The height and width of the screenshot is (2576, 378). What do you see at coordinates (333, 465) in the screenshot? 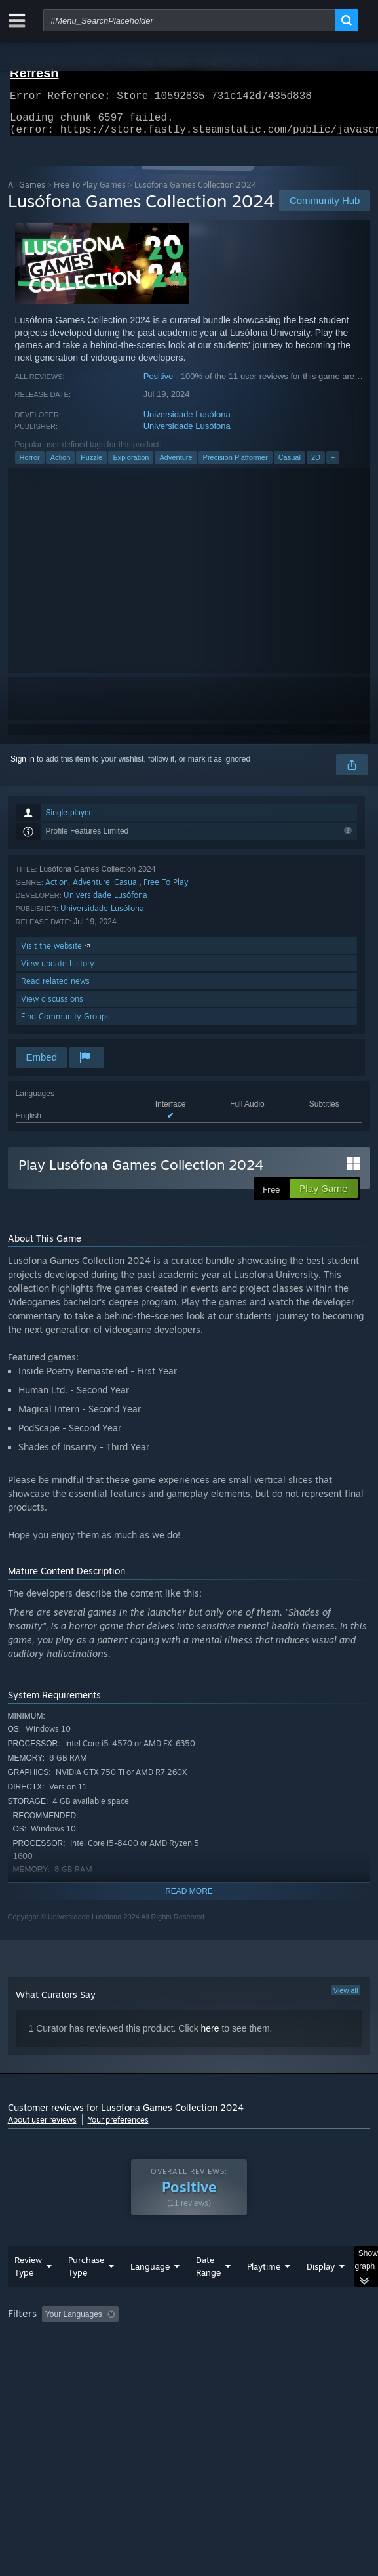
I see `+ [button]` at bounding box center [333, 465].